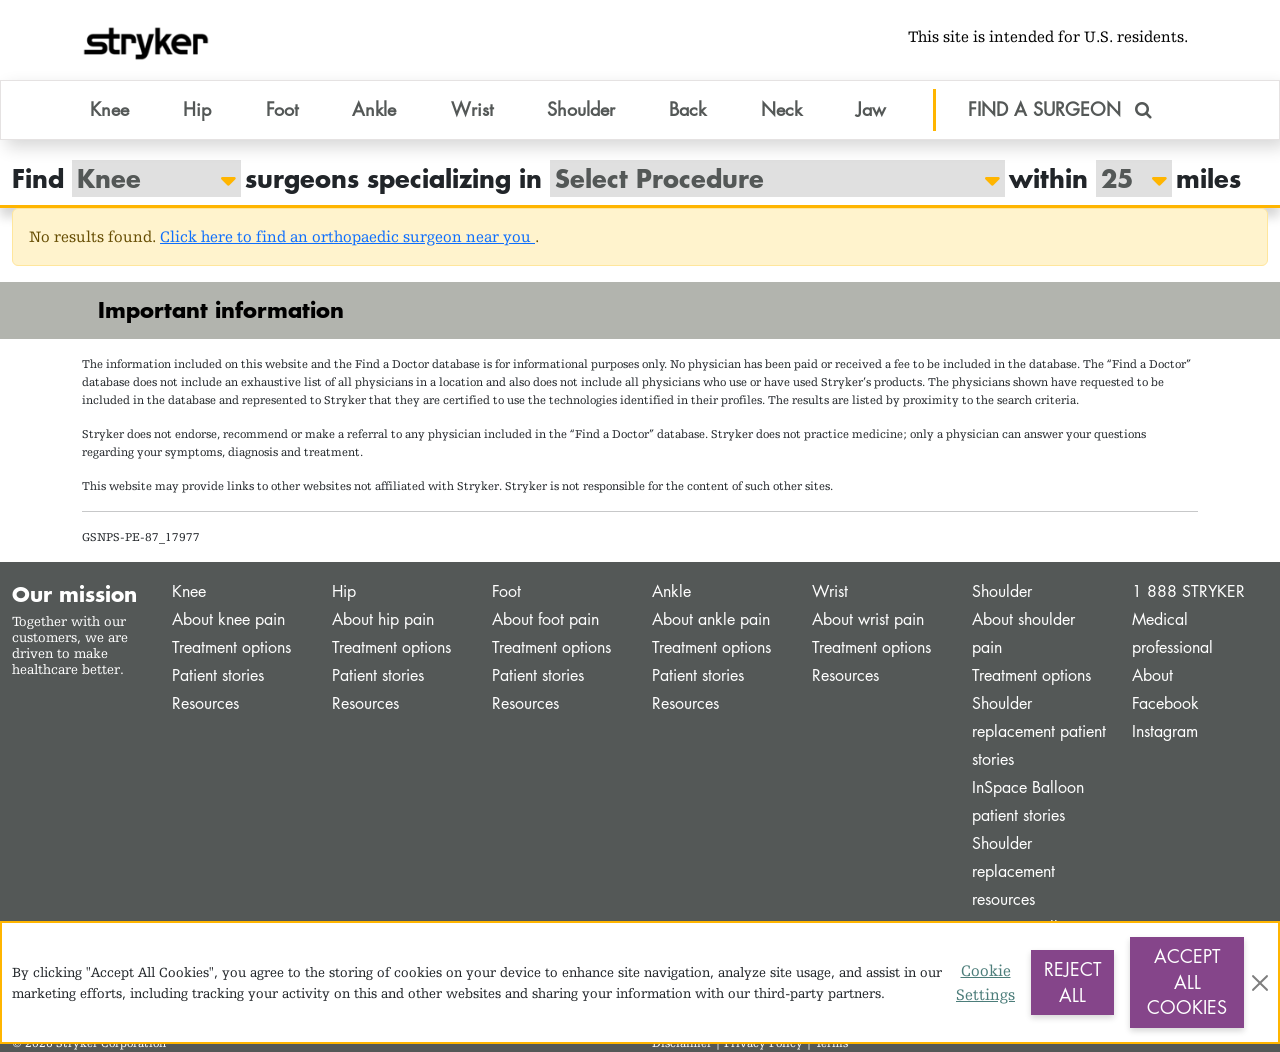  What do you see at coordinates (711, 619) in the screenshot?
I see `About ankle pain` at bounding box center [711, 619].